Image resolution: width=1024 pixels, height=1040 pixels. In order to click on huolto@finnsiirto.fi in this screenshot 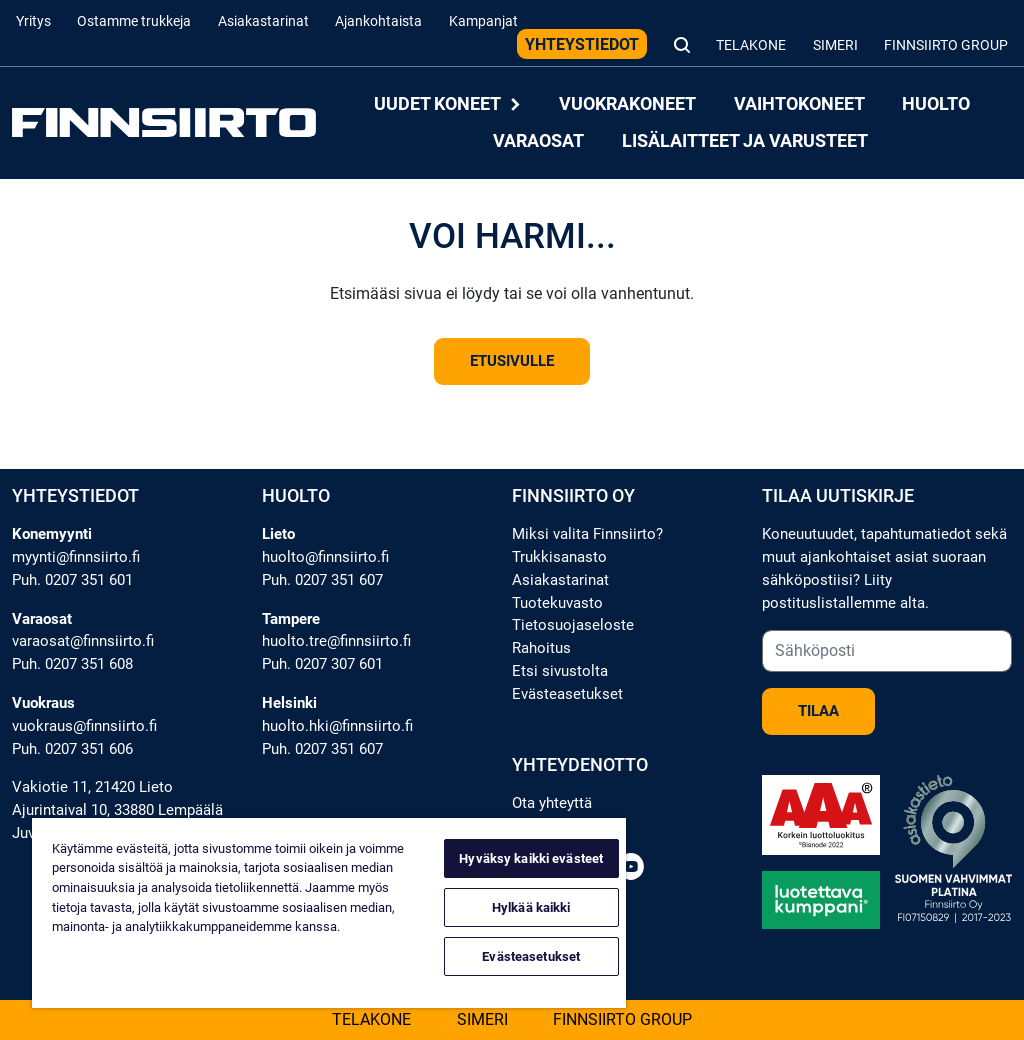, I will do `click(325, 557)`.